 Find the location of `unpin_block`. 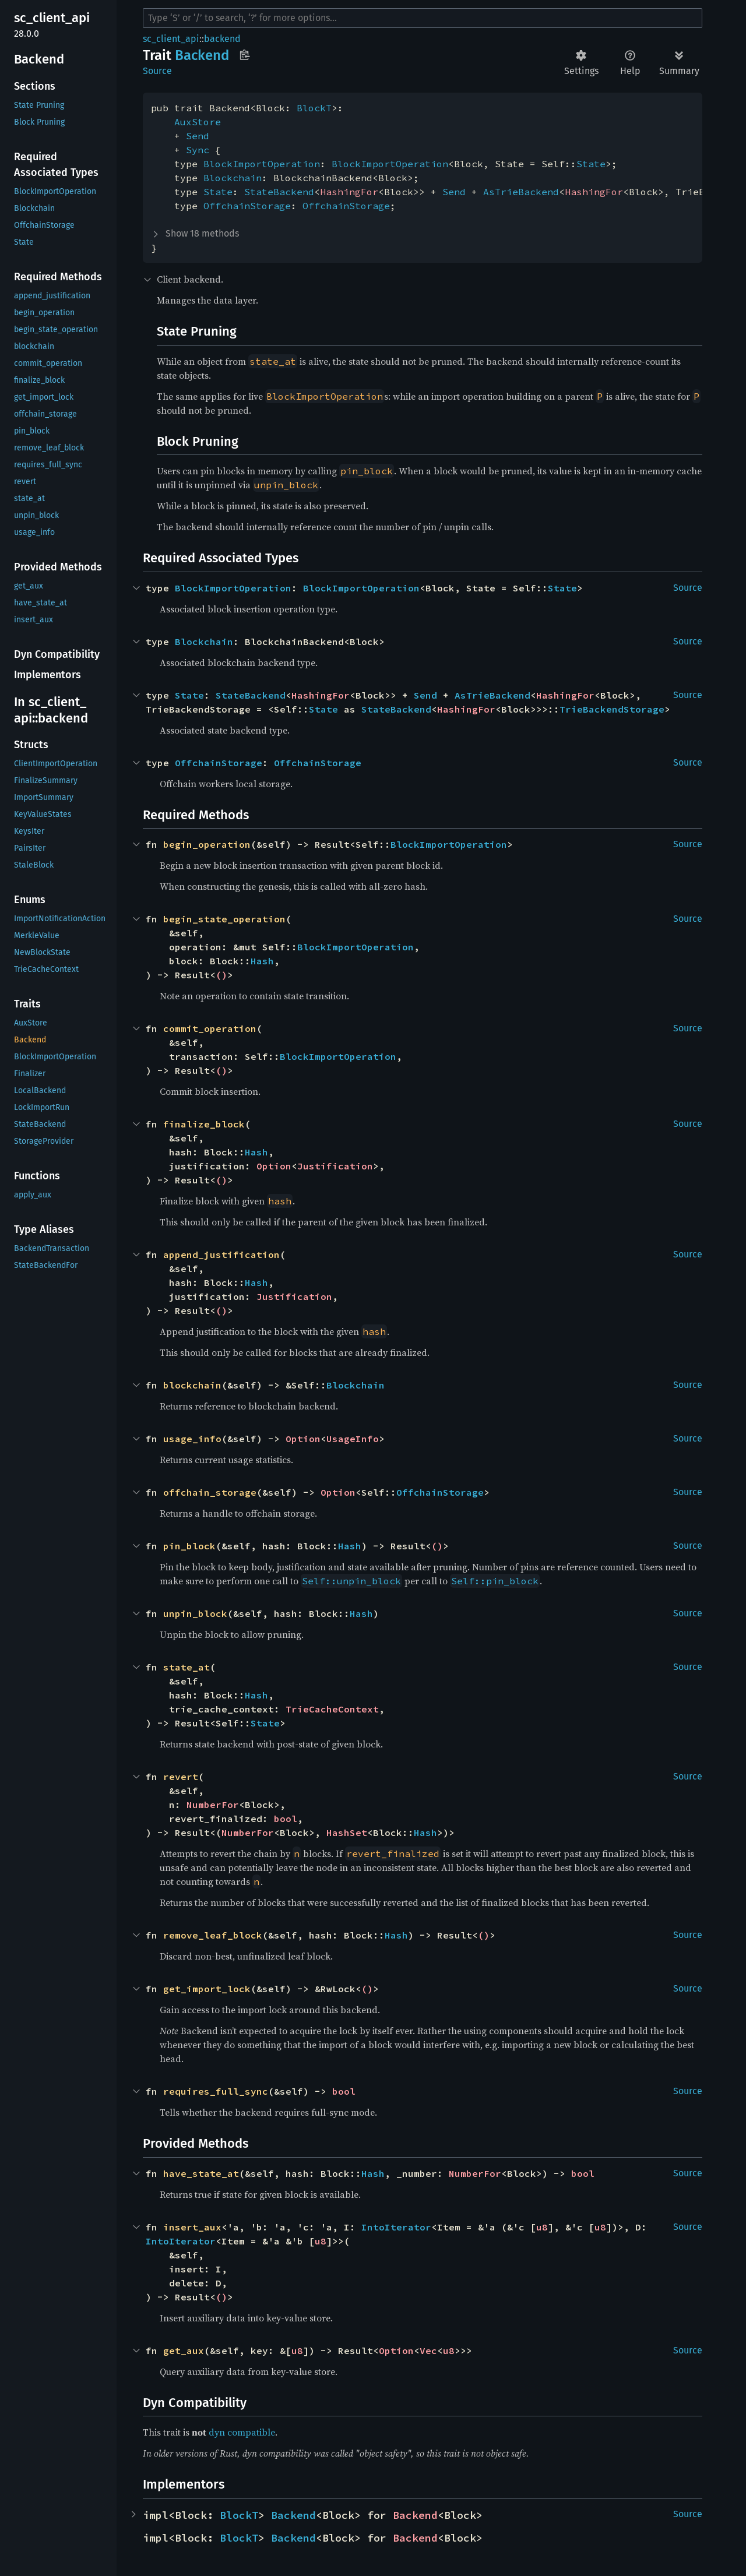

unpin_block is located at coordinates (195, 1613).